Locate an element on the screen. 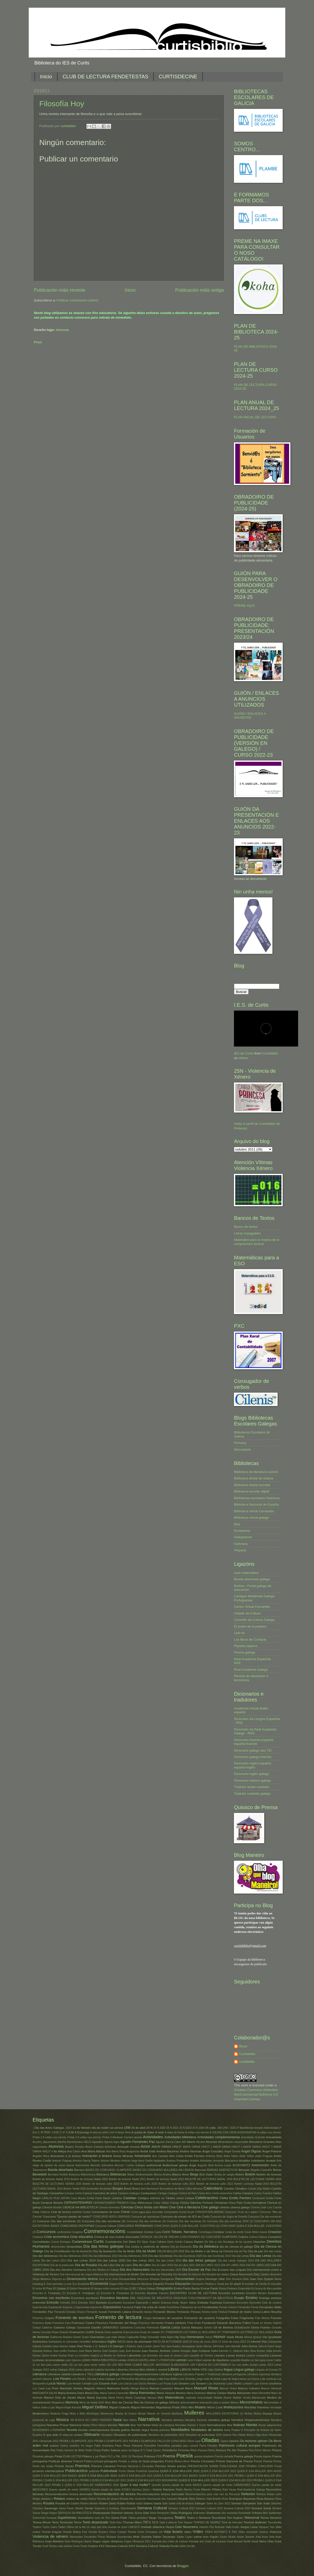 The width and height of the screenshot is (314, 2576). Misterio is located at coordinates (200, 2407).